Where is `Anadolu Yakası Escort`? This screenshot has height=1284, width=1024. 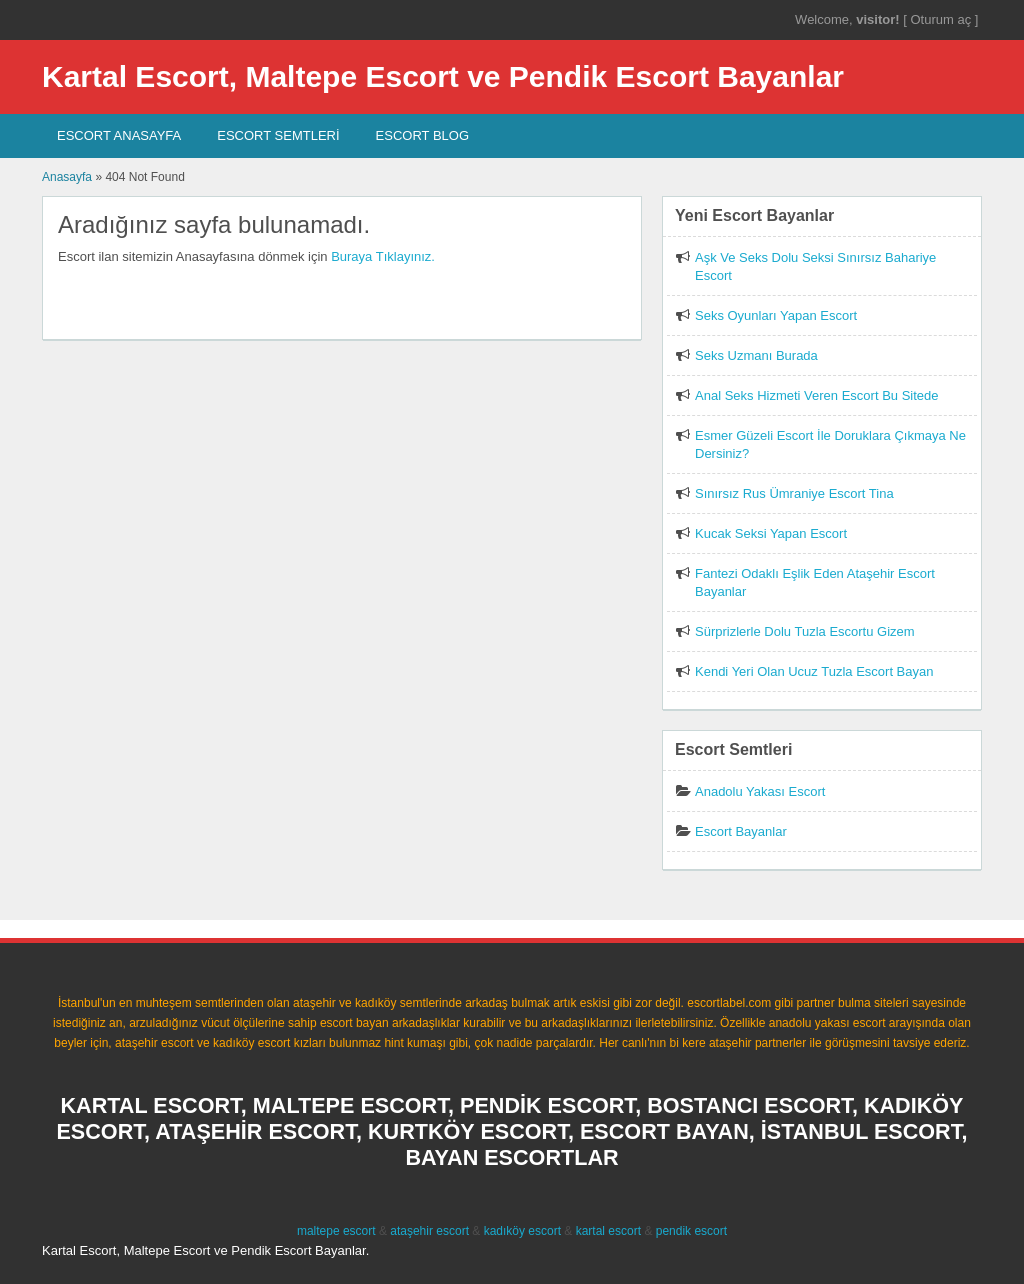 Anadolu Yakası Escort is located at coordinates (760, 791).